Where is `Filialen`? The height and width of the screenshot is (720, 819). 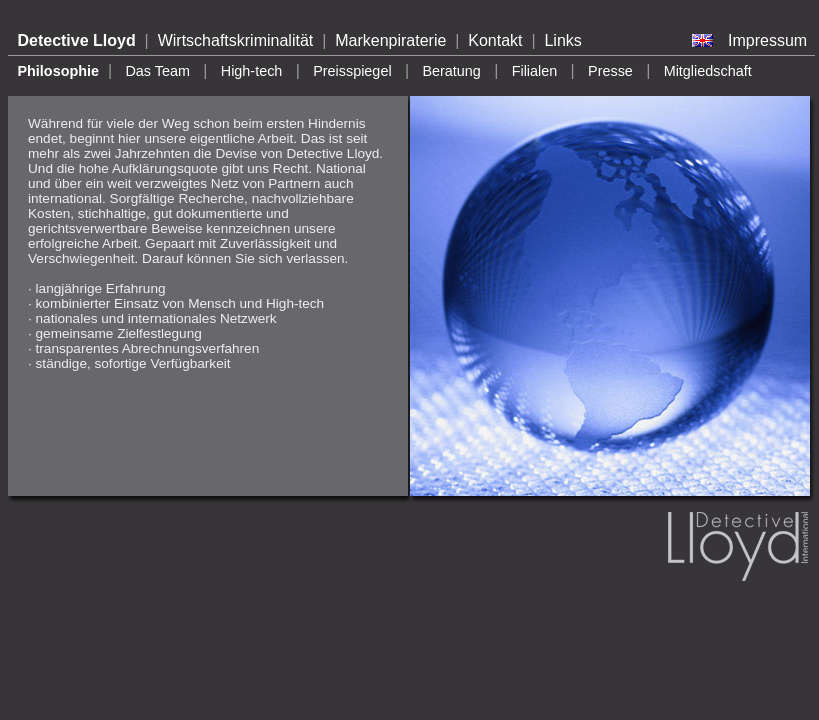
Filialen is located at coordinates (535, 71).